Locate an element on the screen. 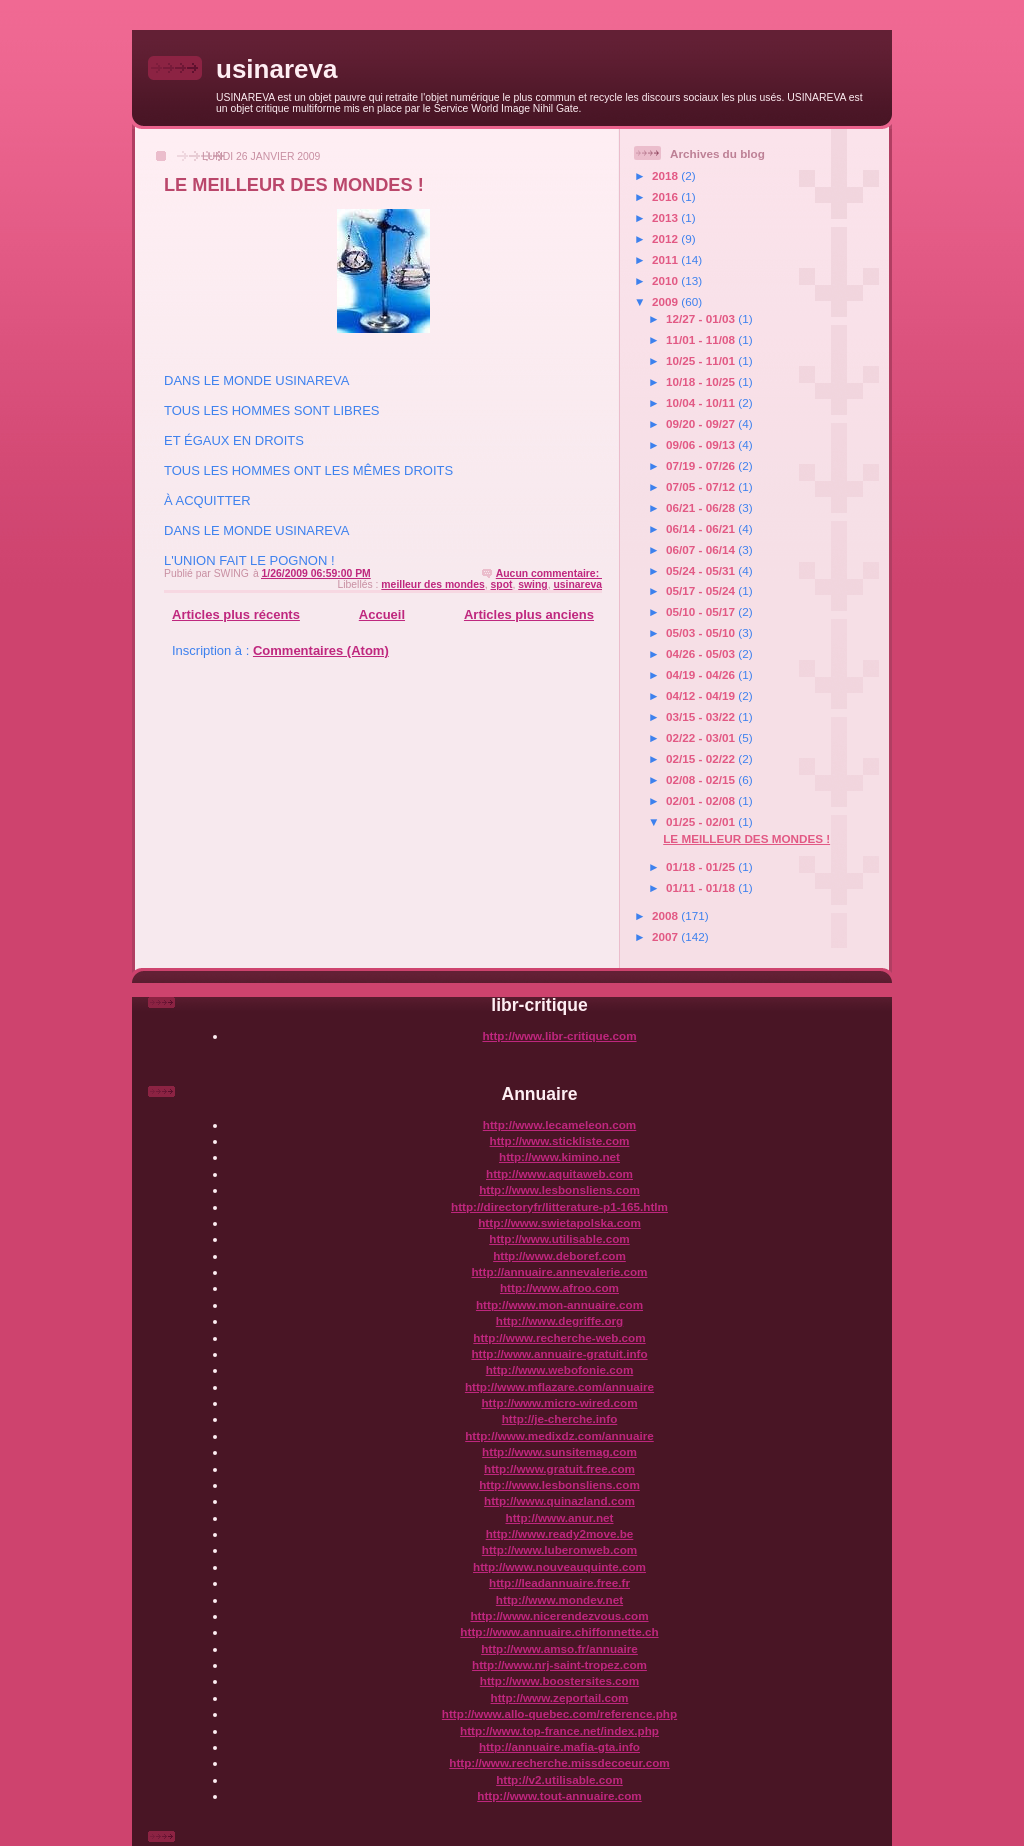  http://www.swietapolska.com is located at coordinates (559, 1222).